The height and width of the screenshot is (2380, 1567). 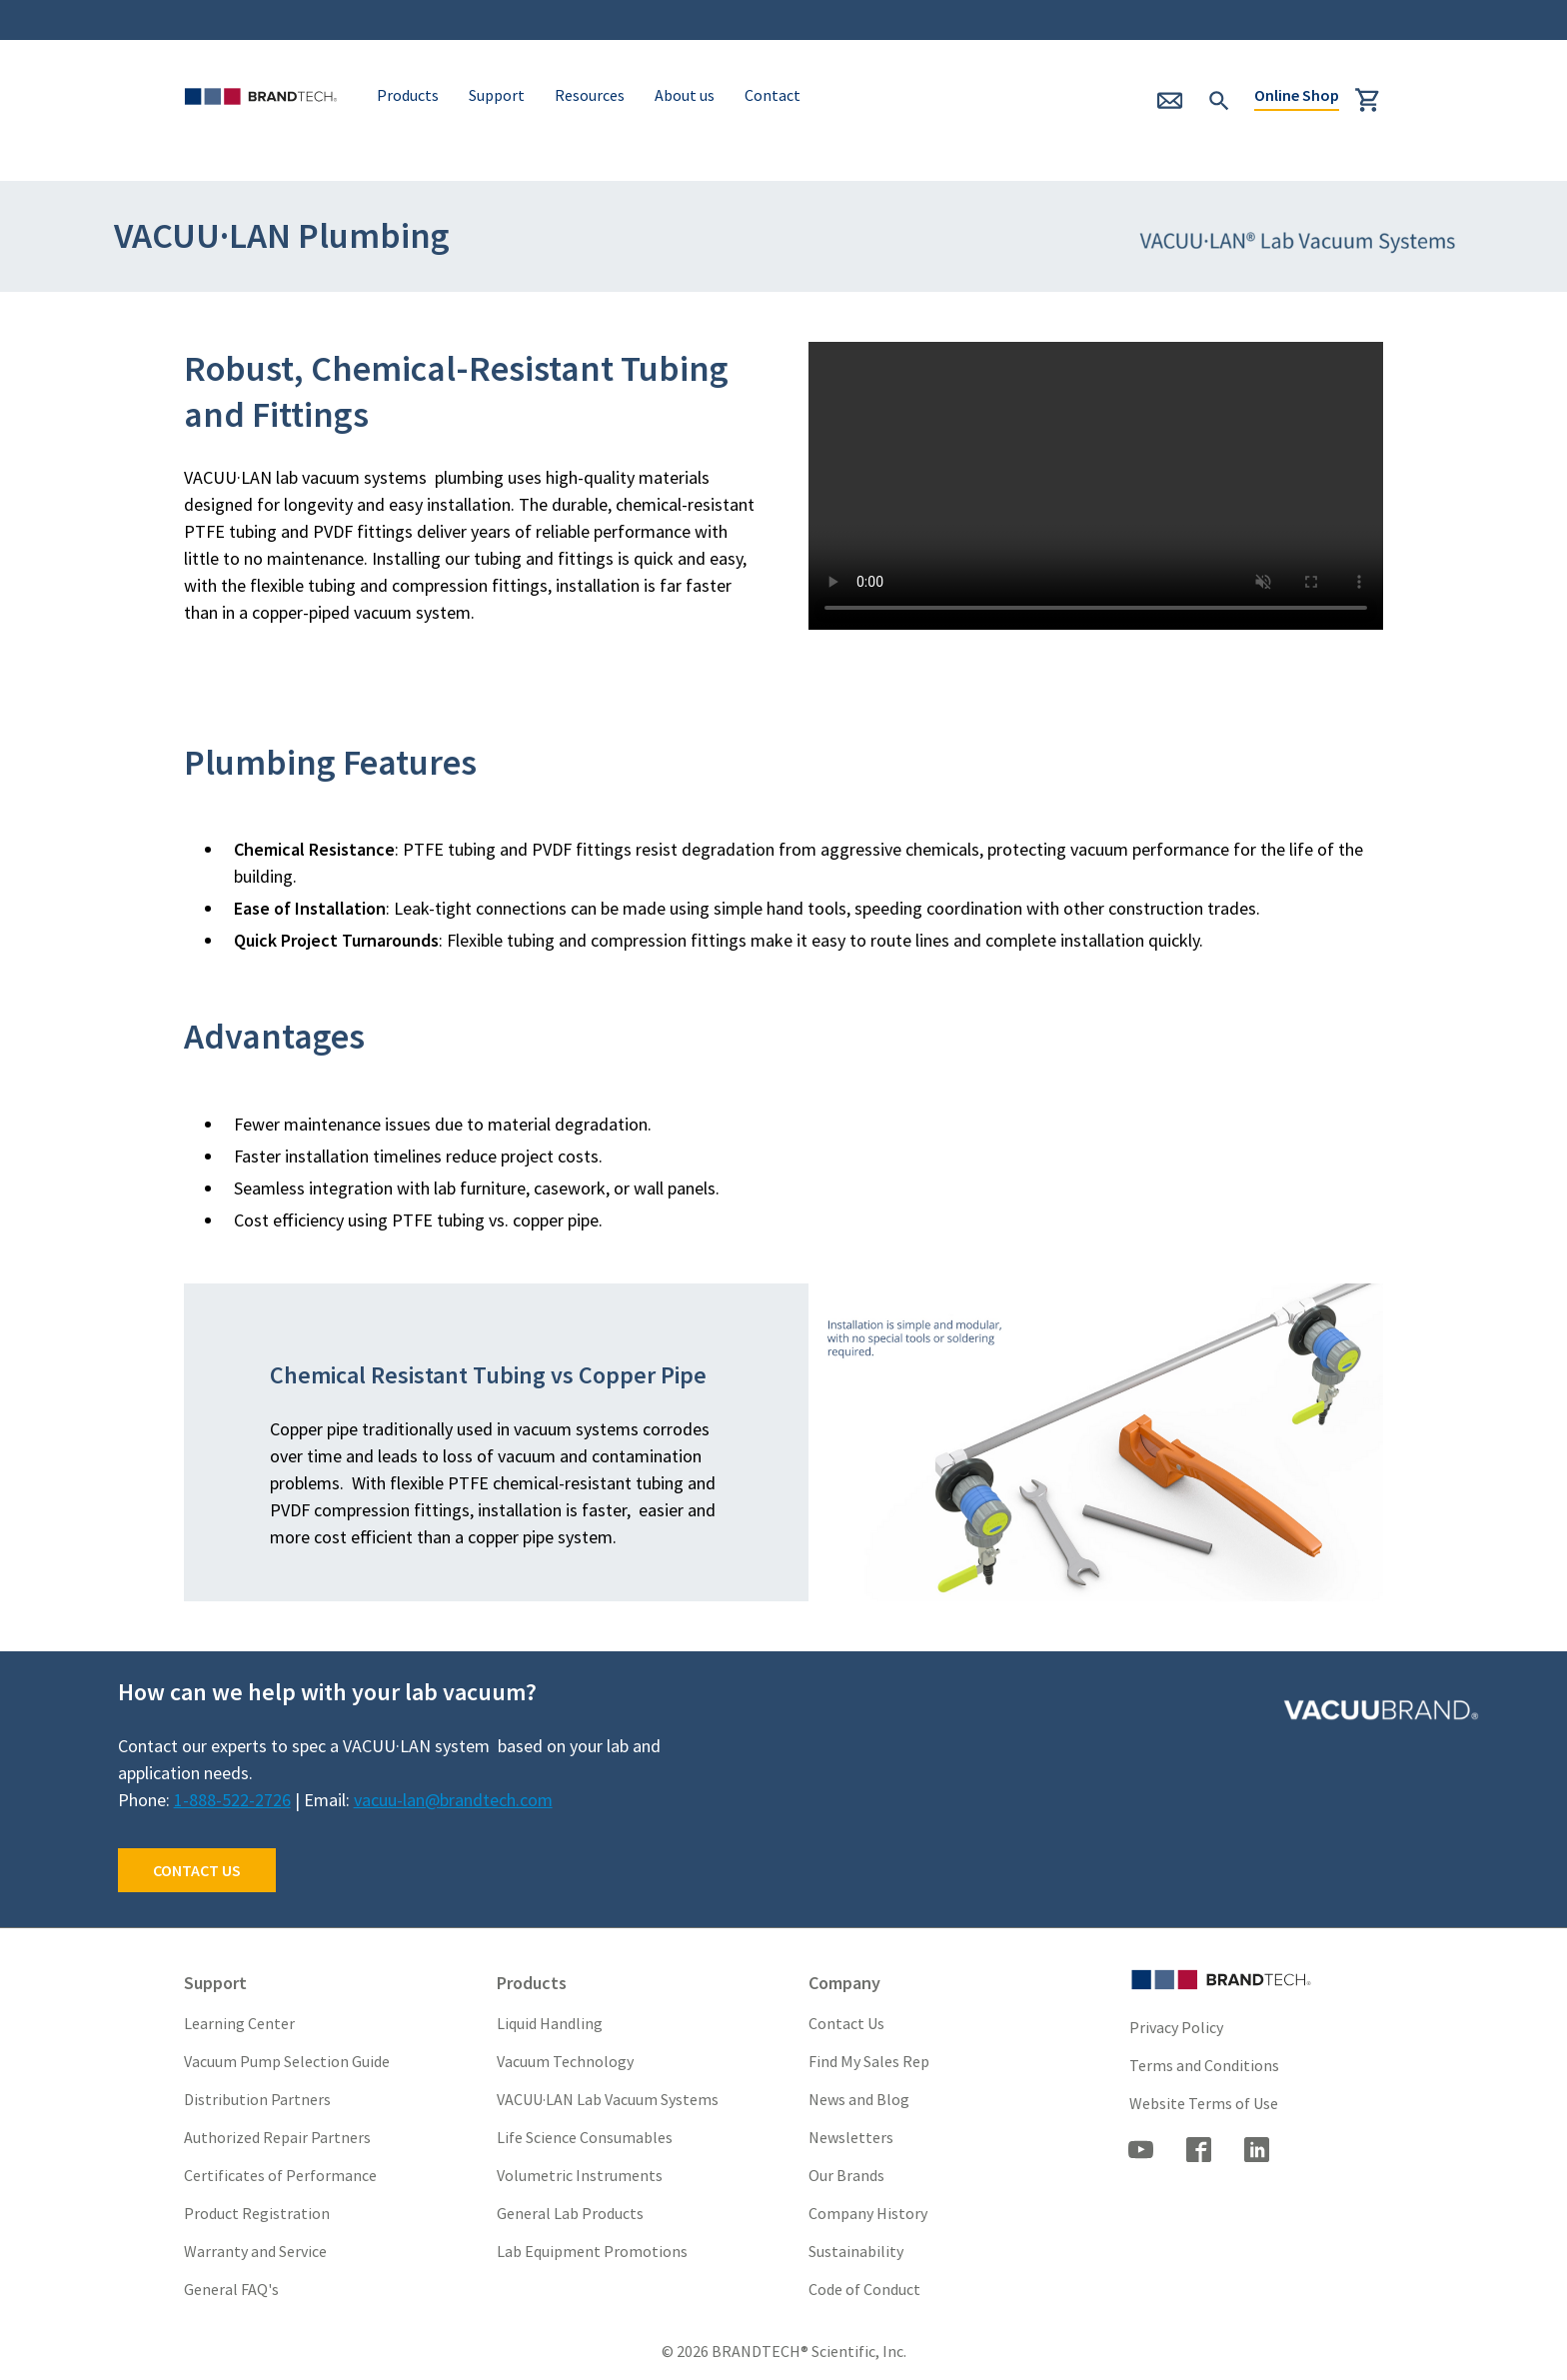 What do you see at coordinates (1219, 98) in the screenshot?
I see `[submit Search]` at bounding box center [1219, 98].